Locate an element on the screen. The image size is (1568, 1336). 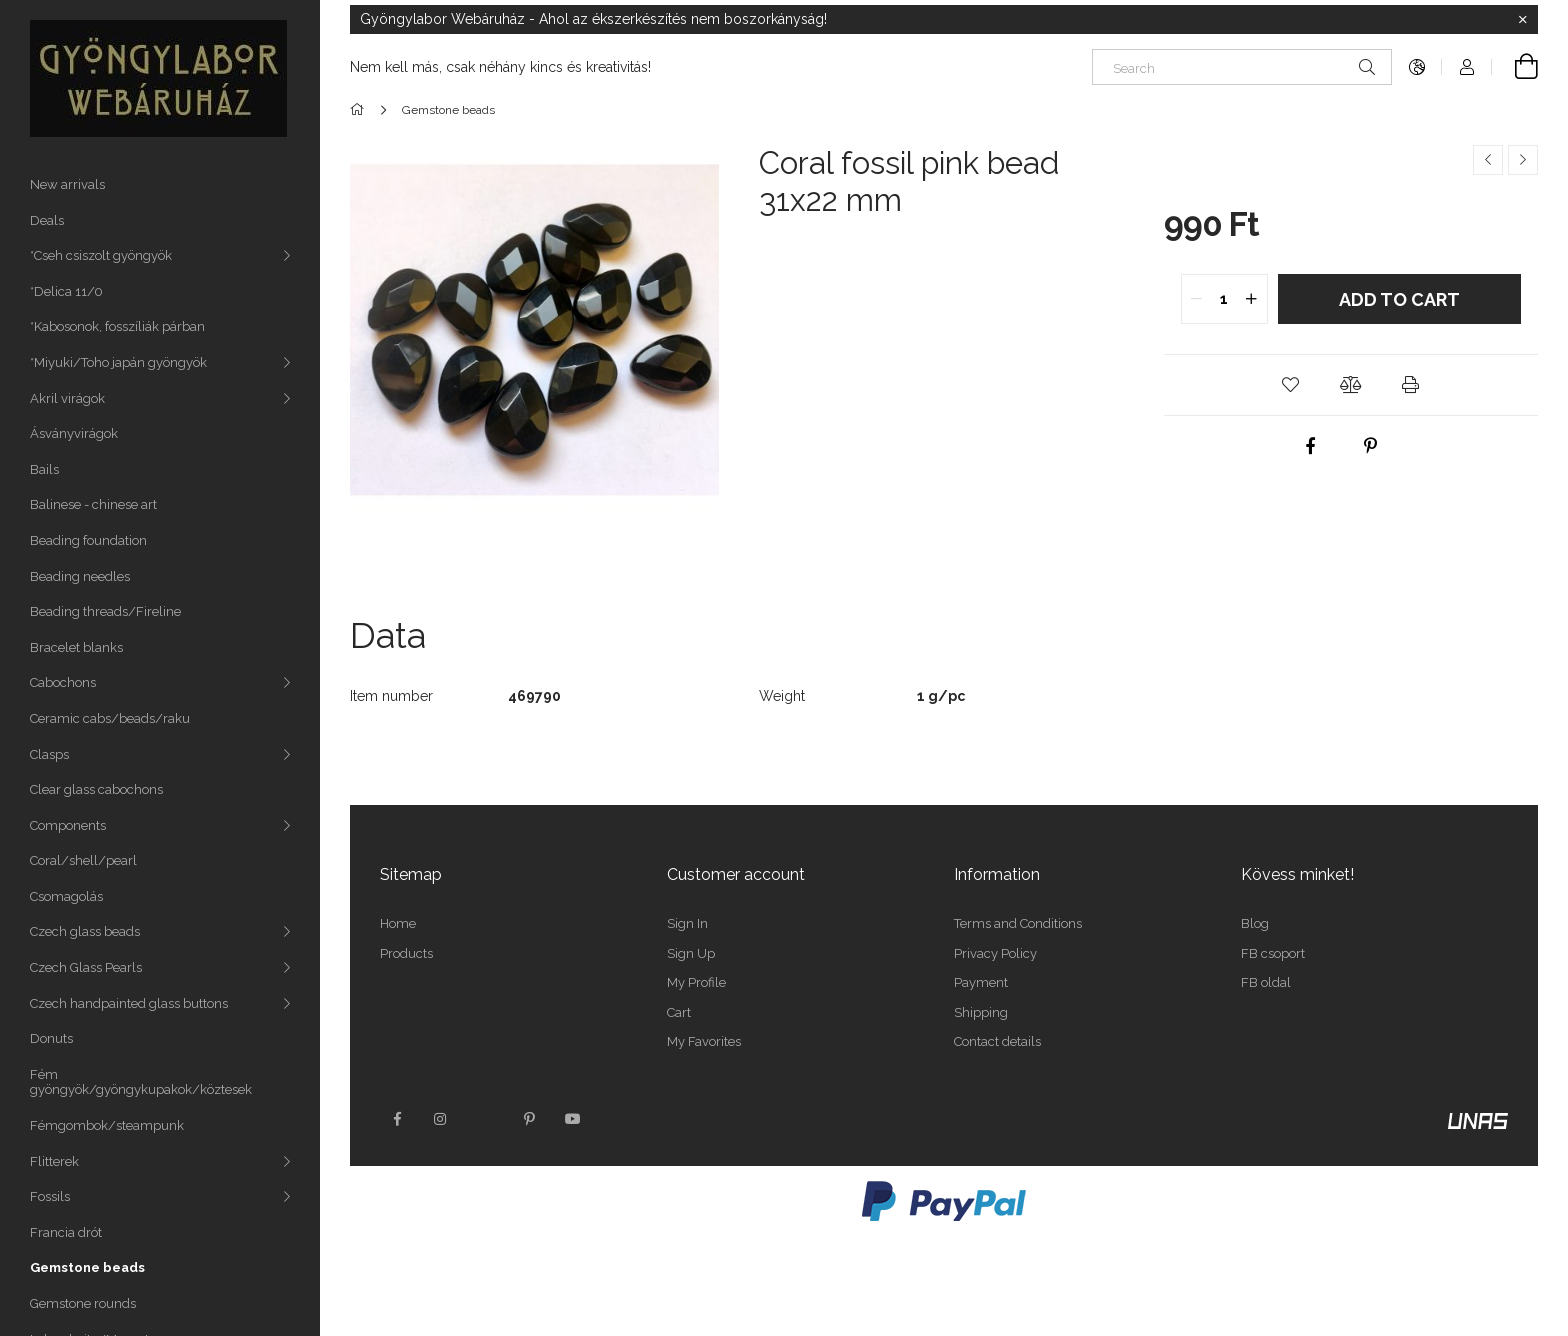
Akril virágok is located at coordinates (67, 398).